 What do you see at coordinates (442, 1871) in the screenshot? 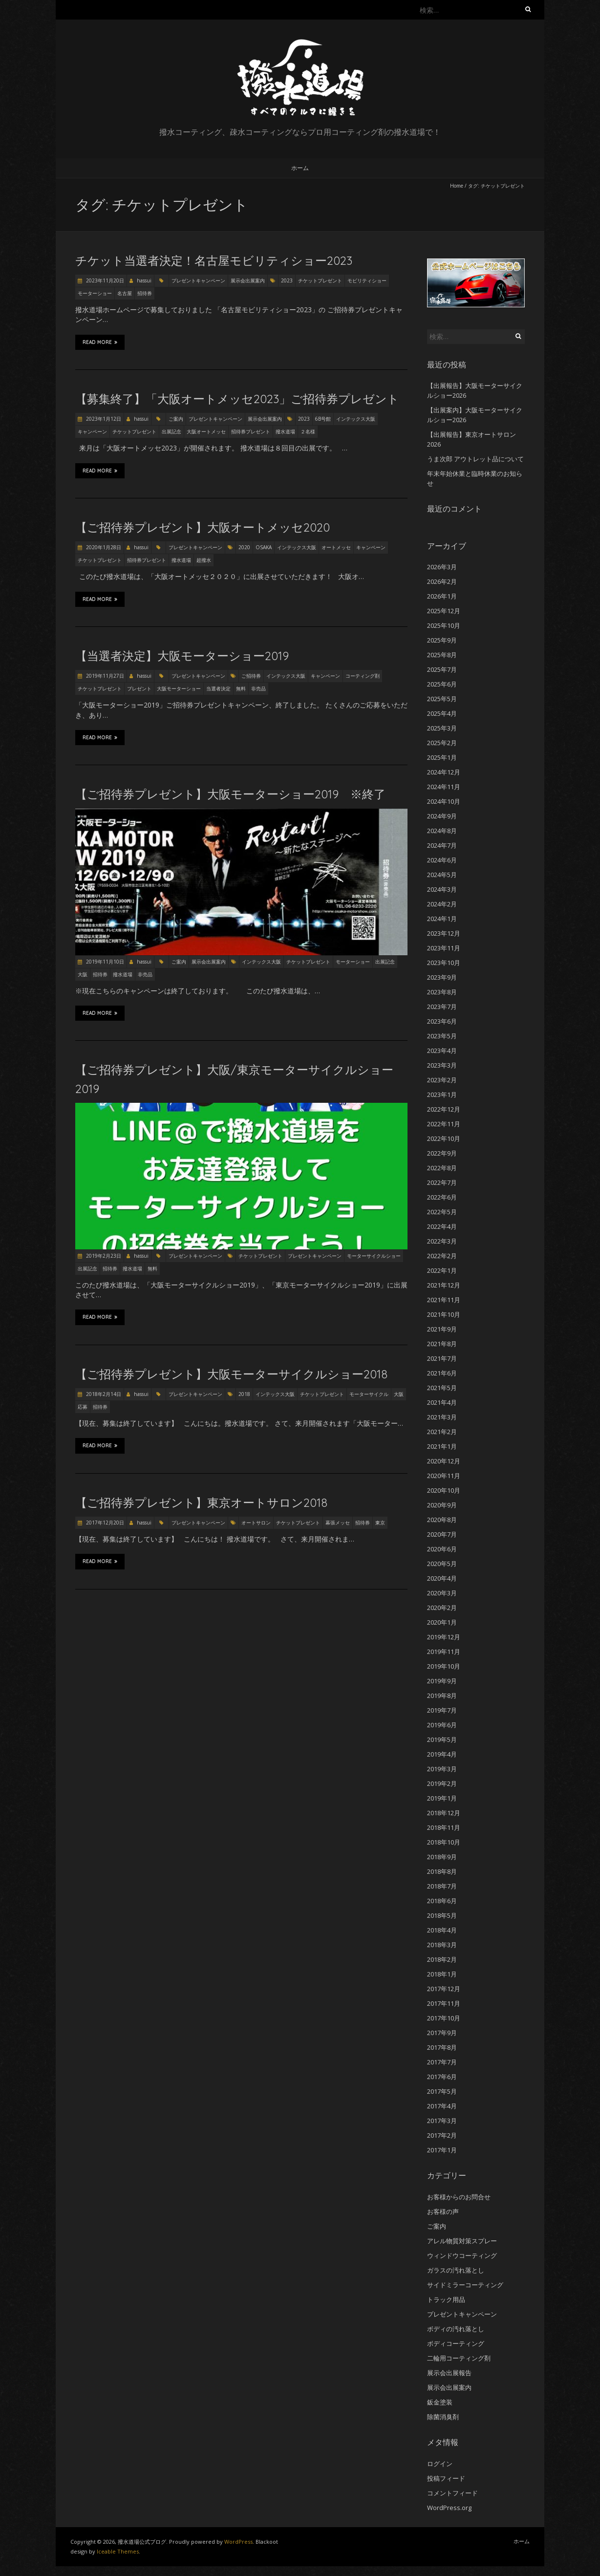
I see `2018年8月` at bounding box center [442, 1871].